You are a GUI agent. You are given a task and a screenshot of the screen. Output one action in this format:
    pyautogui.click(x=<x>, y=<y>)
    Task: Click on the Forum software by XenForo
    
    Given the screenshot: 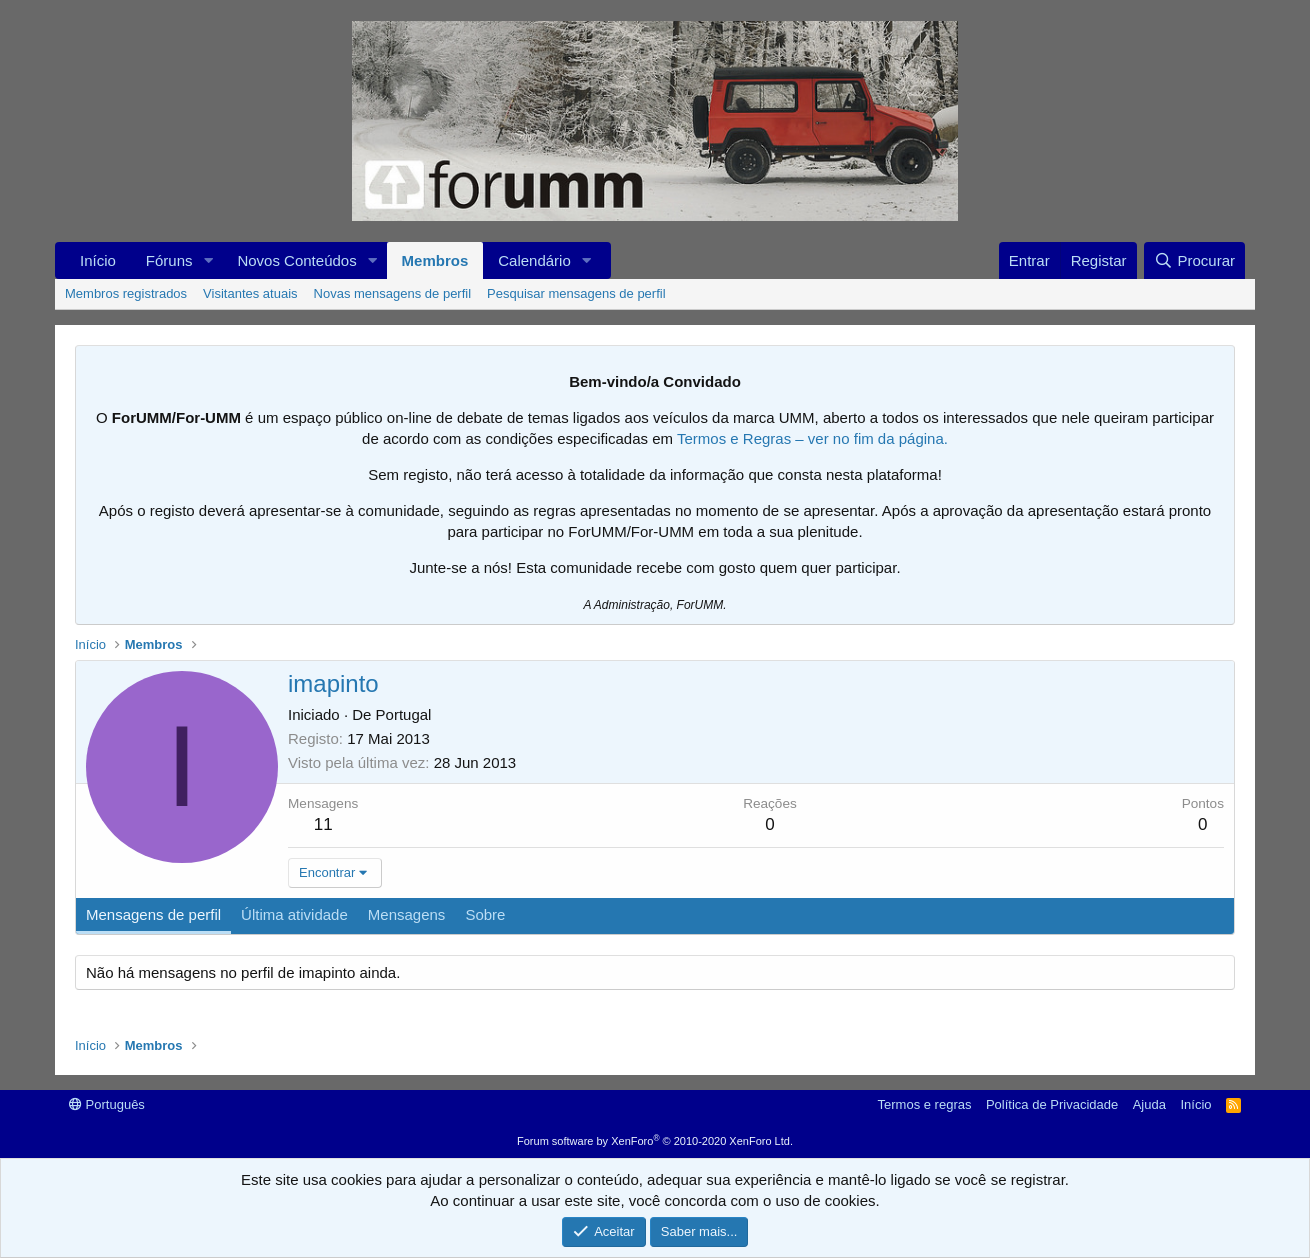 What is the action you would take?
    pyautogui.click(x=655, y=1141)
    